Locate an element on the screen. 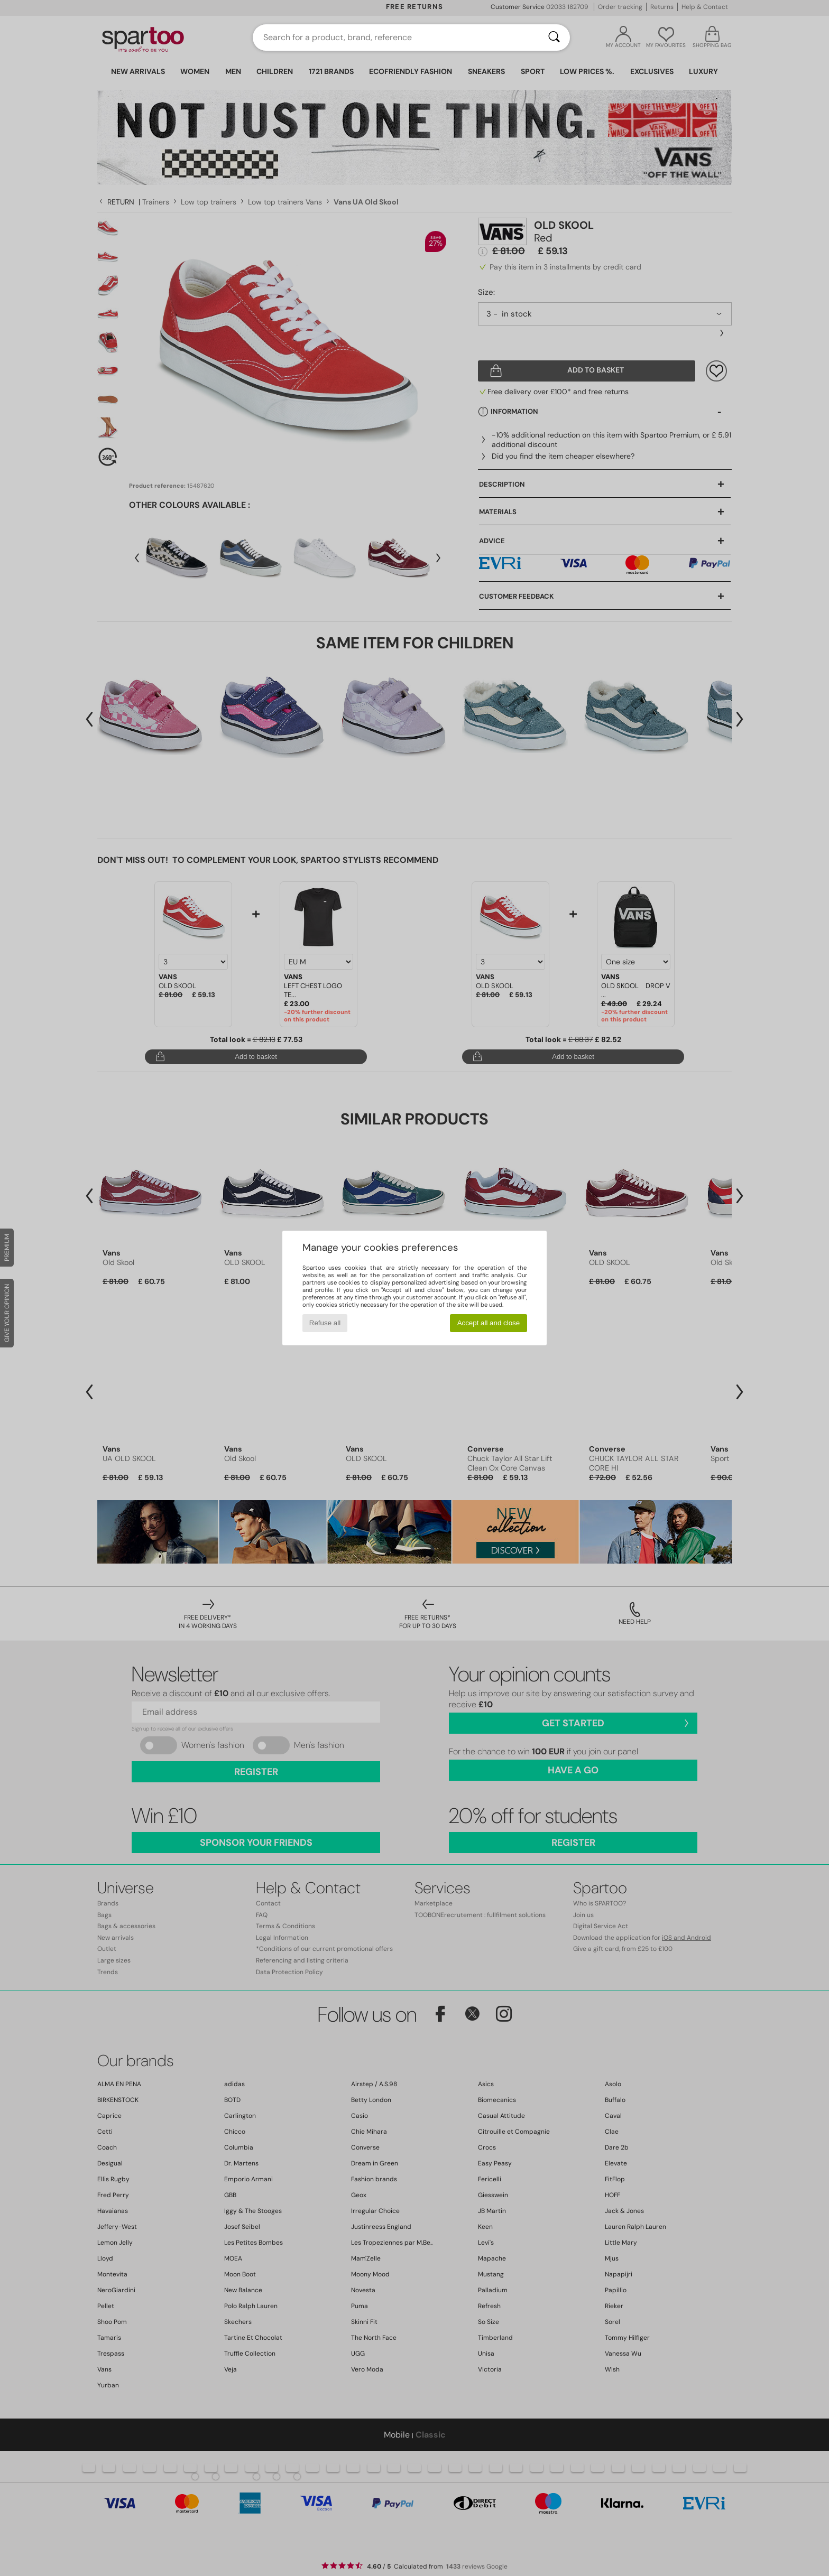  [Search] is located at coordinates (554, 37).